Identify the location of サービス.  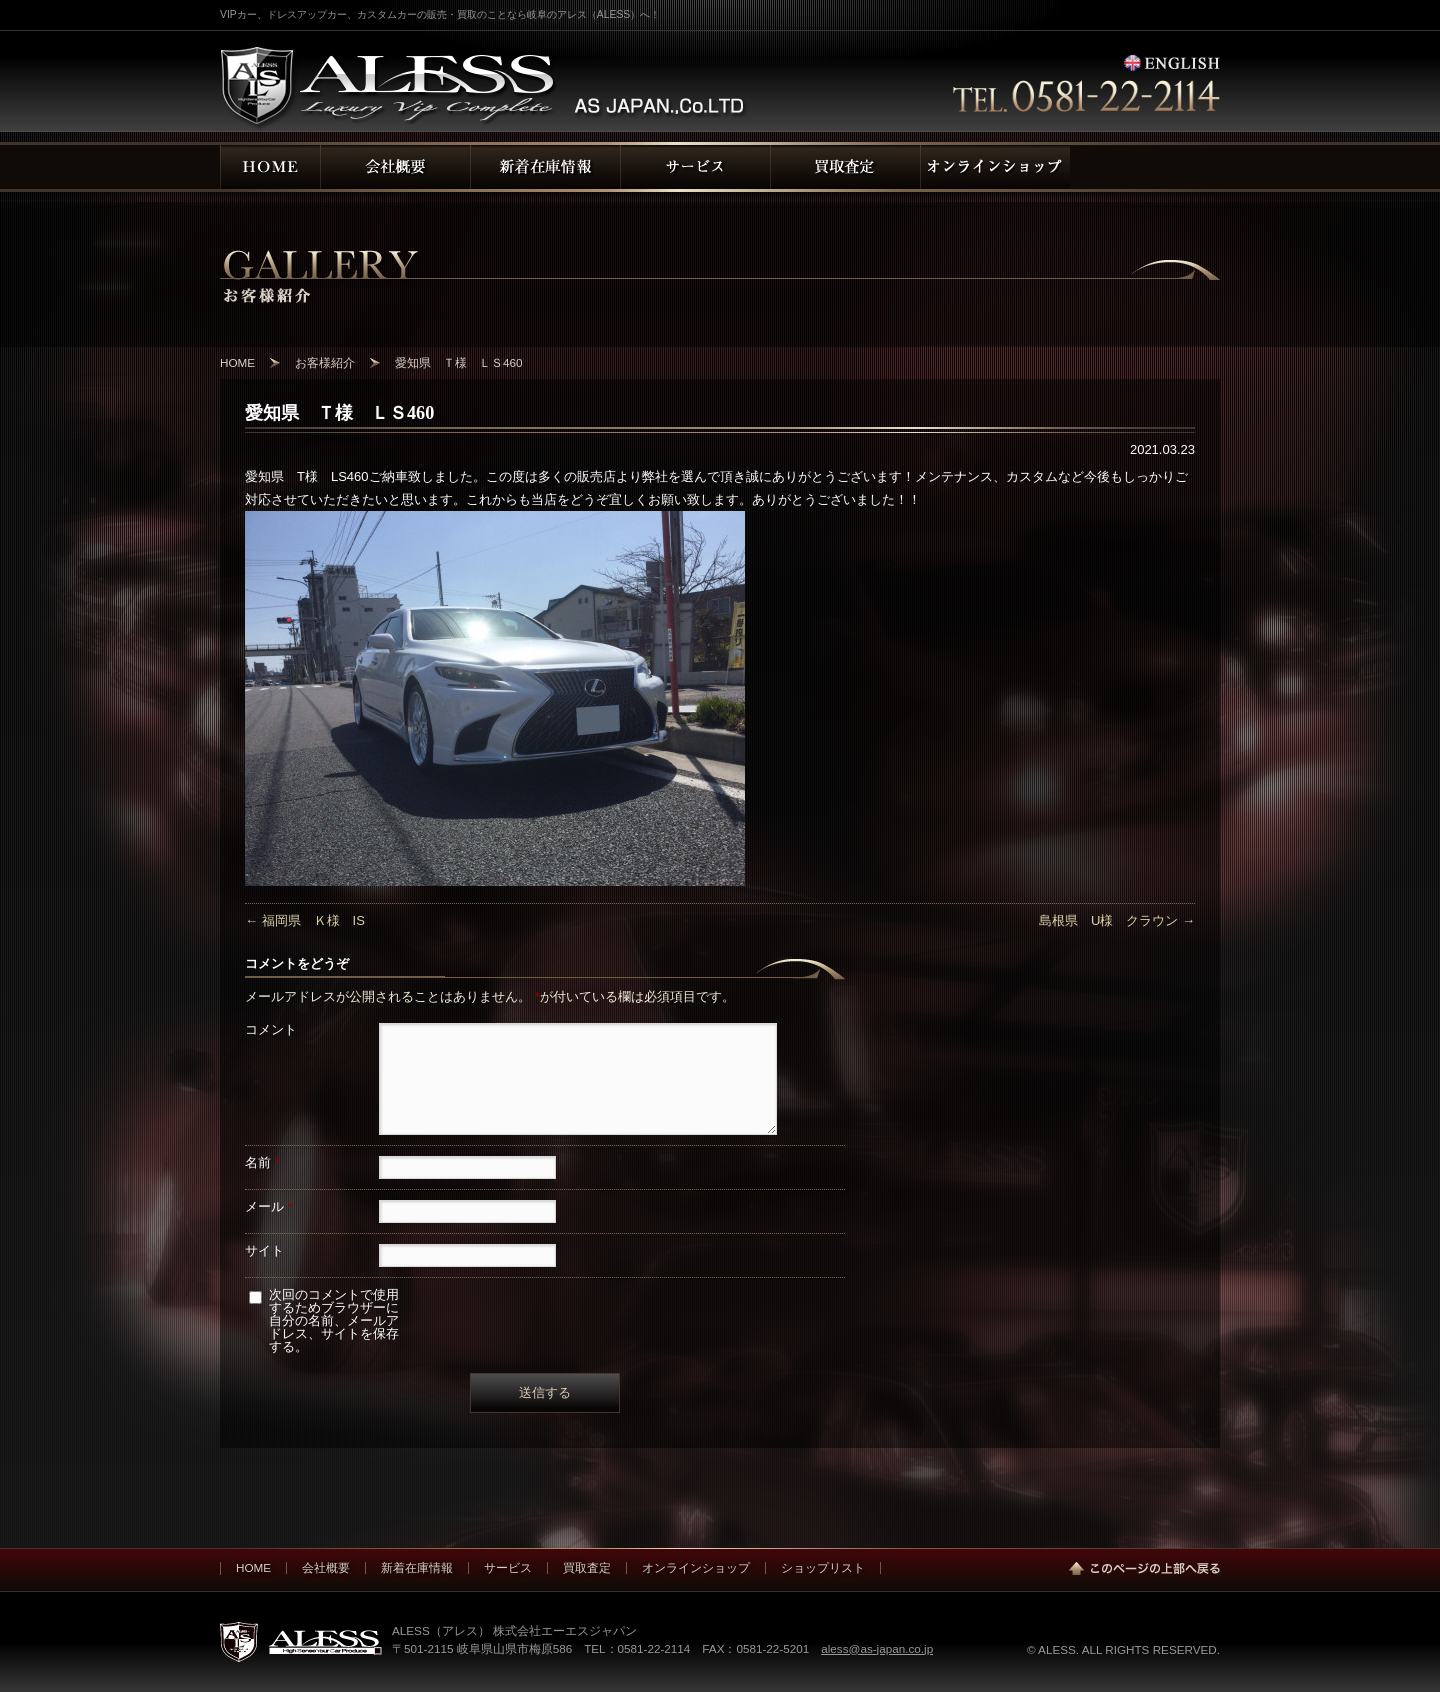
(508, 1567).